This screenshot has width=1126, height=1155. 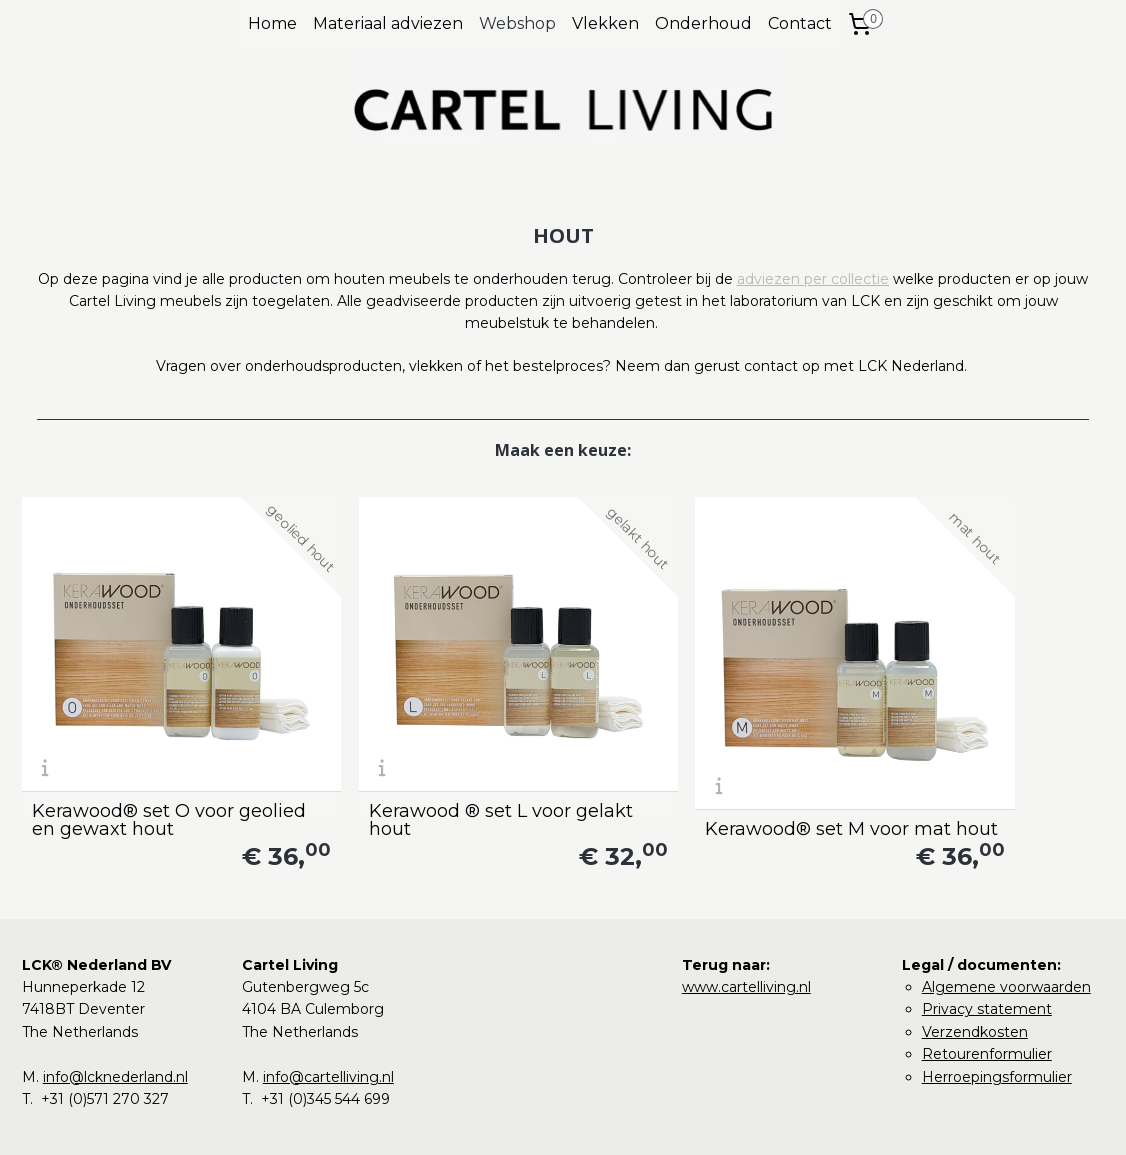 What do you see at coordinates (605, 23) in the screenshot?
I see `Vlekken` at bounding box center [605, 23].